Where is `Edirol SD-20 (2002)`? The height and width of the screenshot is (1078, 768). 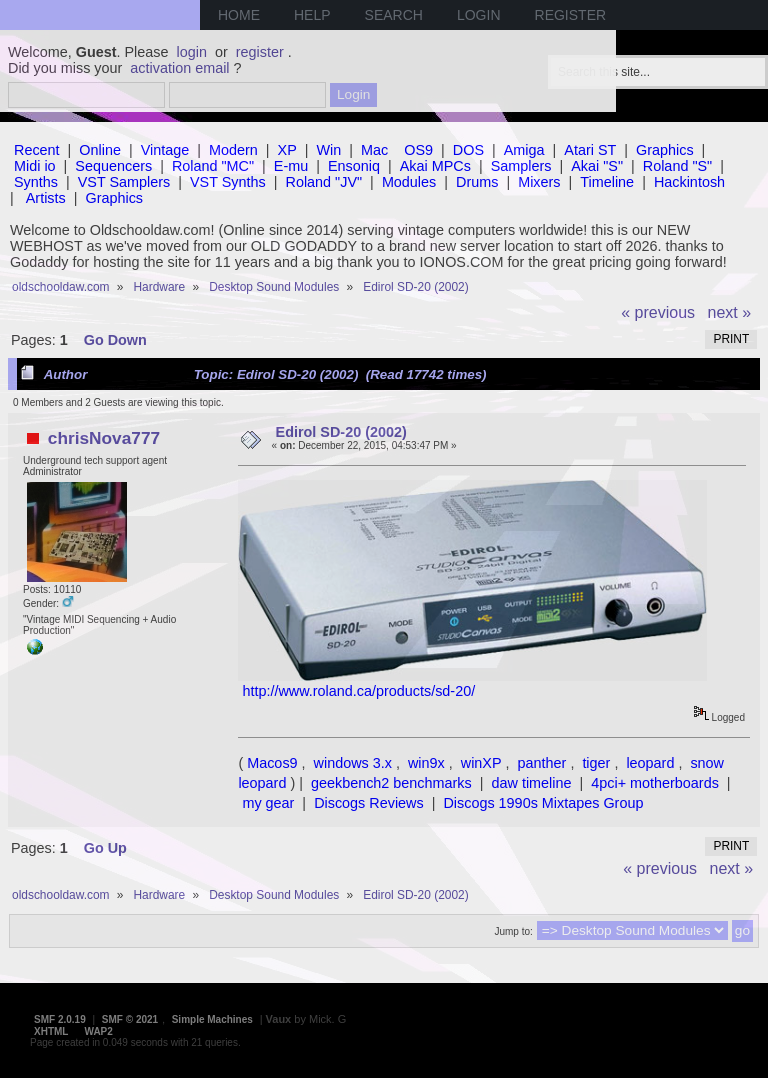
Edirol SD-20 (2002) is located at coordinates (341, 432).